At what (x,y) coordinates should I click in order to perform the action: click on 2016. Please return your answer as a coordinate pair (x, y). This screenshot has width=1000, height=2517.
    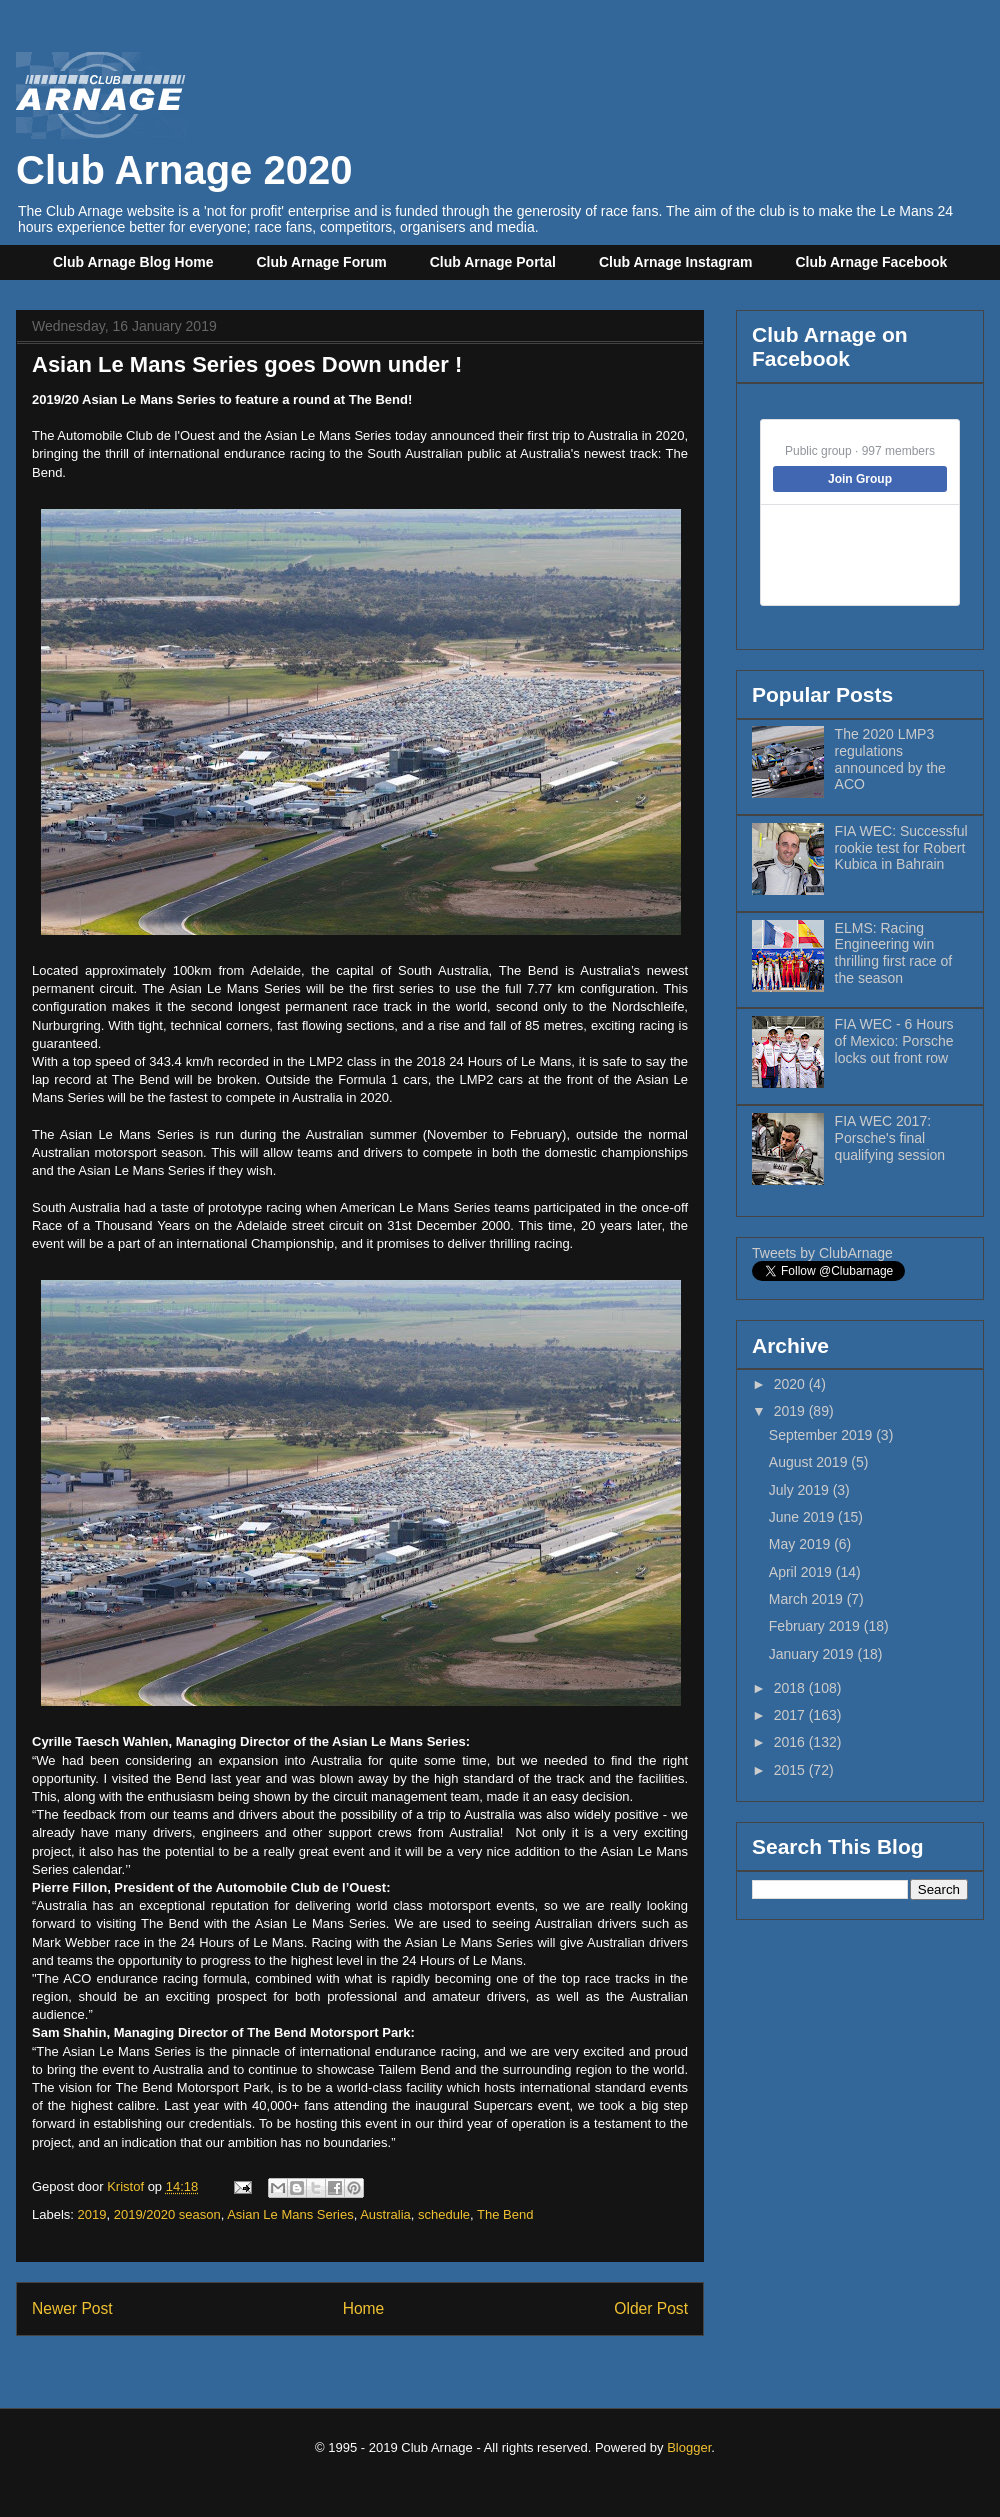
    Looking at the image, I should click on (791, 1742).